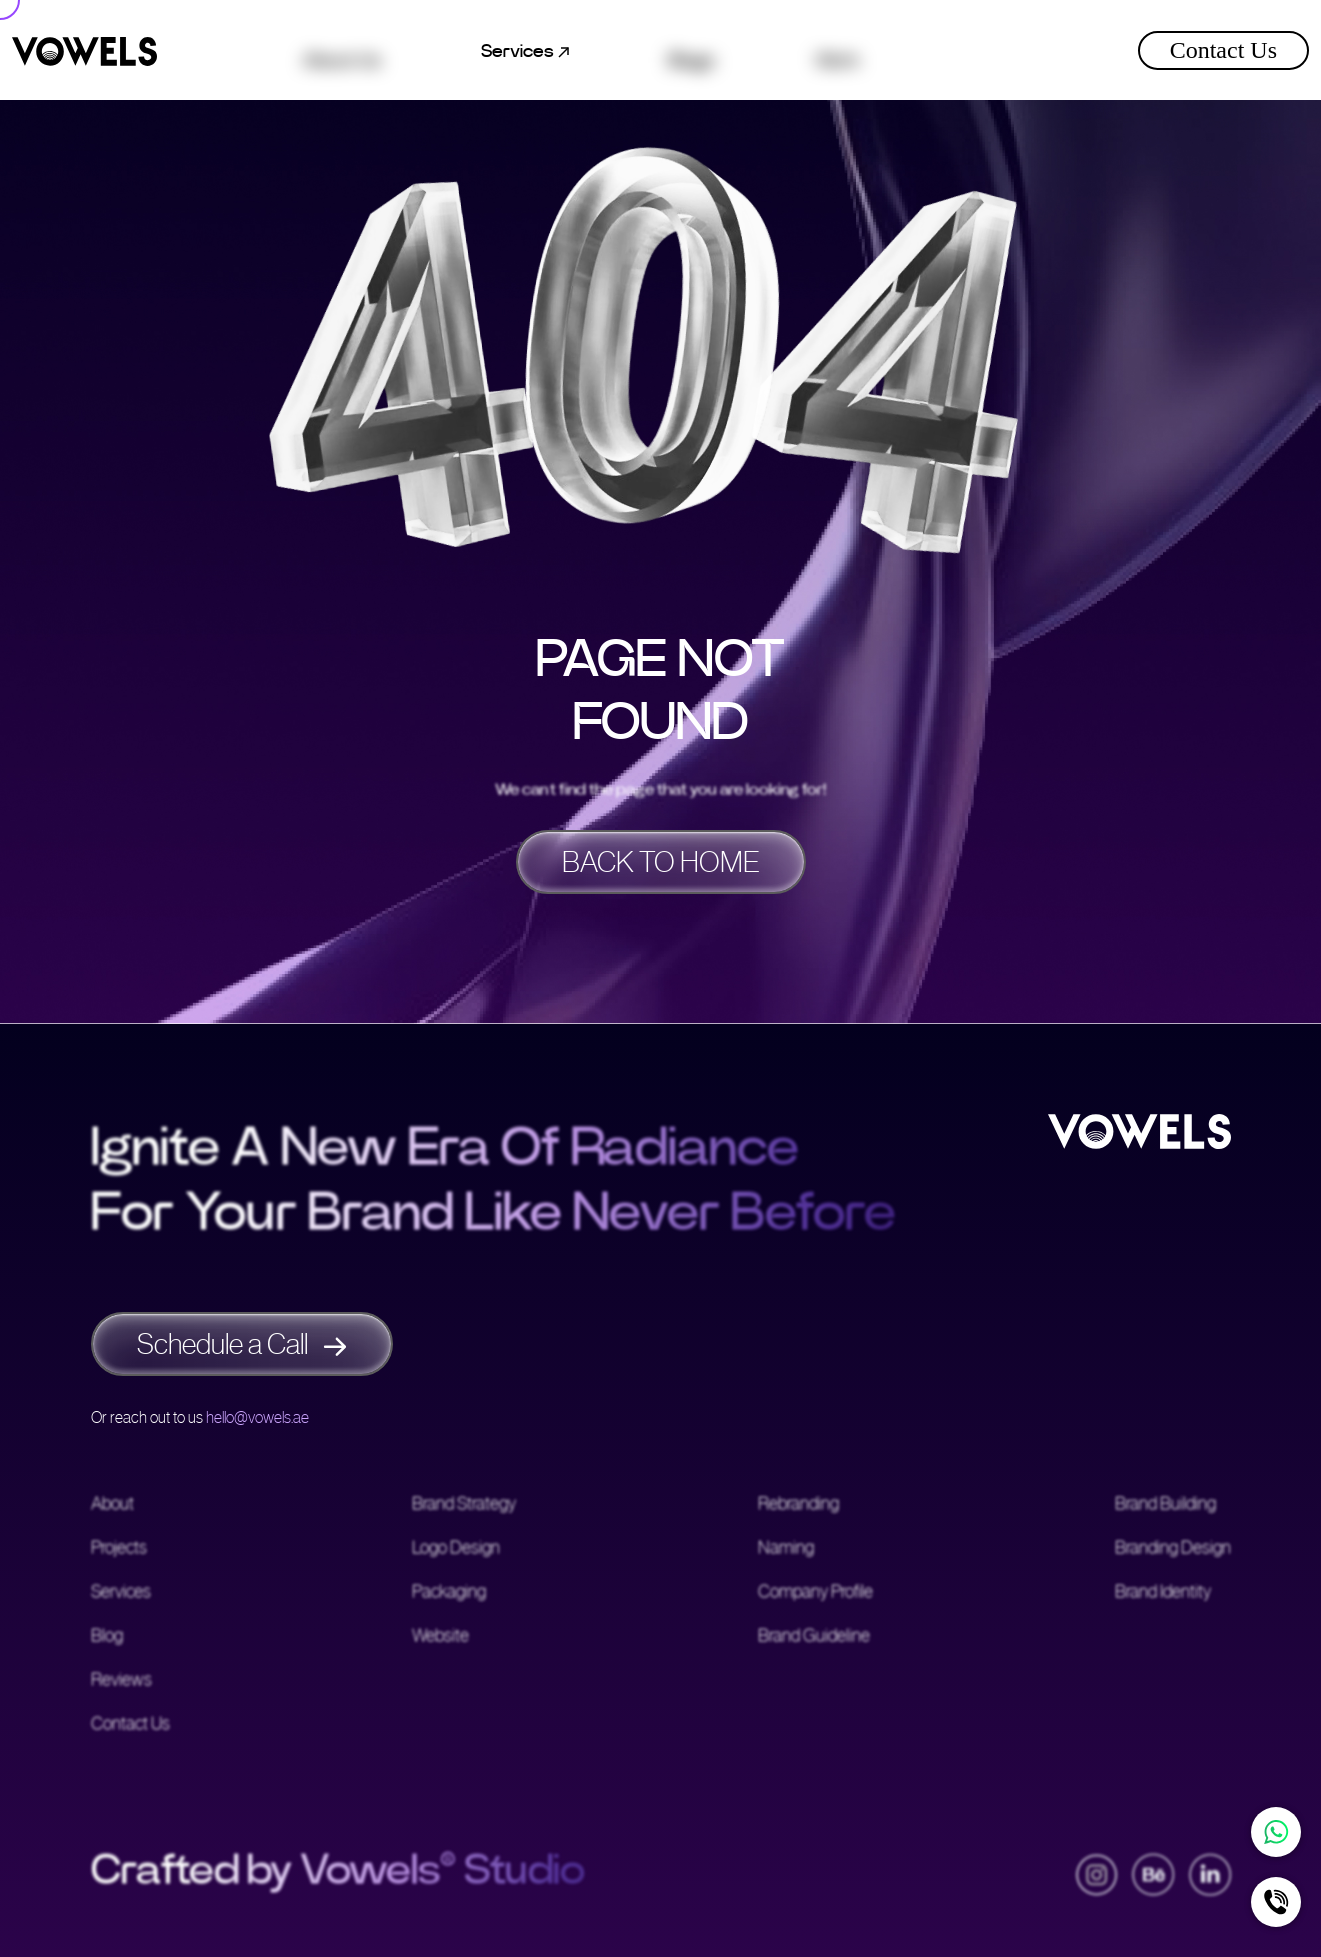 The height and width of the screenshot is (1957, 1321). I want to click on Schedule a Call, so click(242, 1344).